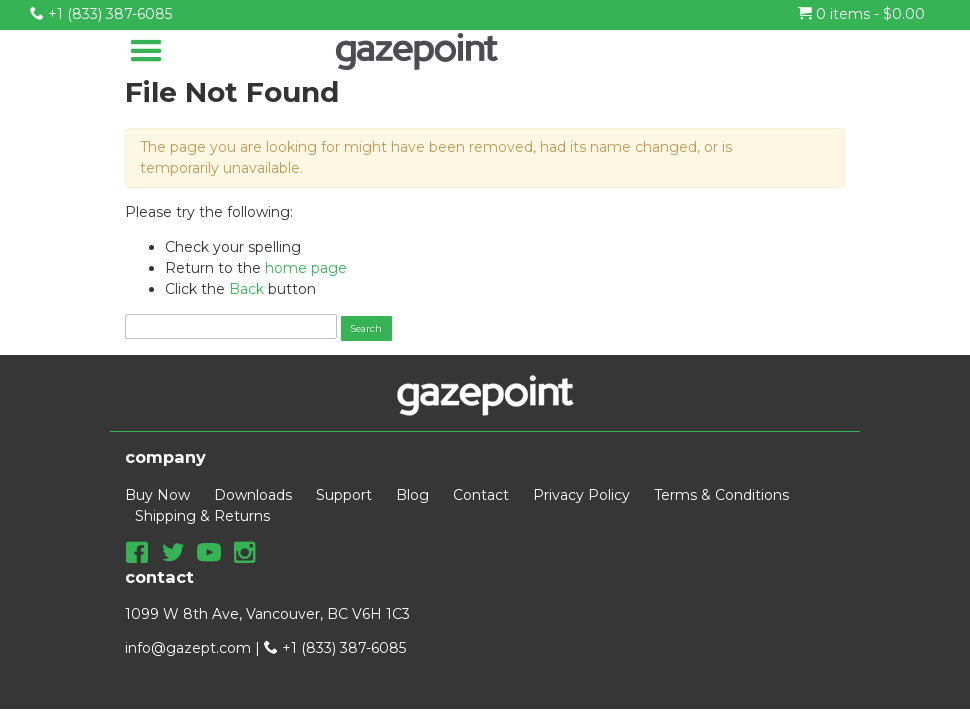  I want to click on home page, so click(306, 268).